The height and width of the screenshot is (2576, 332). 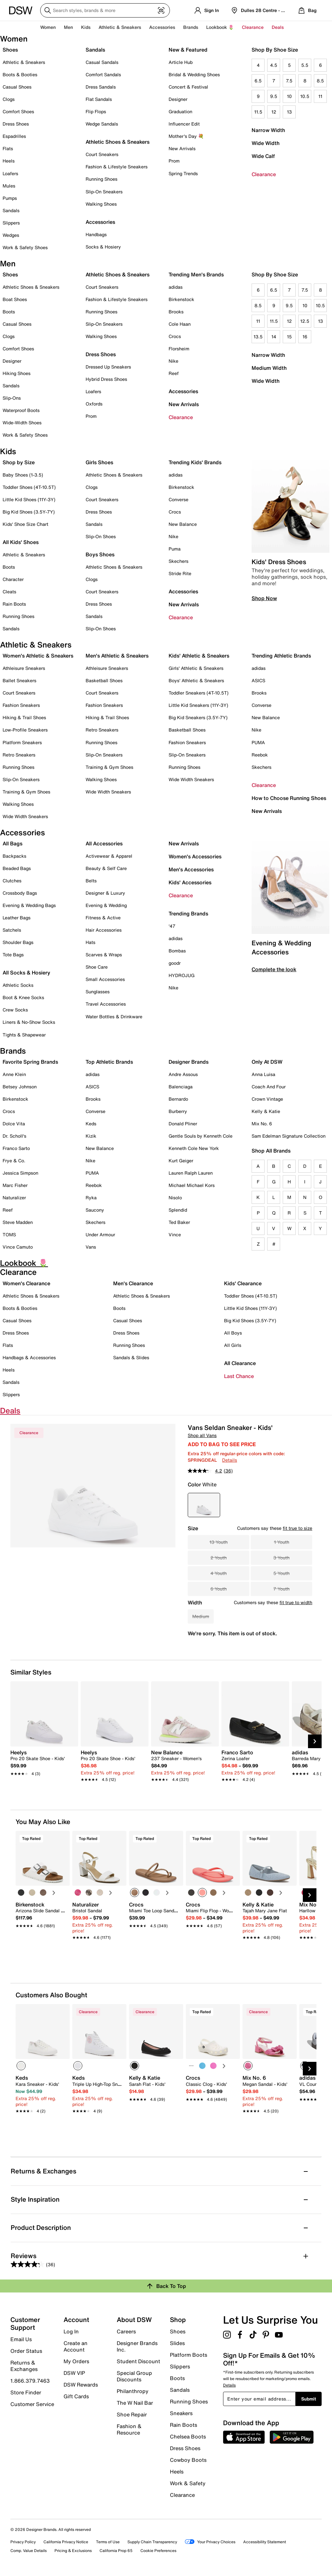 What do you see at coordinates (19, 462) in the screenshot?
I see `Shop by Size` at bounding box center [19, 462].